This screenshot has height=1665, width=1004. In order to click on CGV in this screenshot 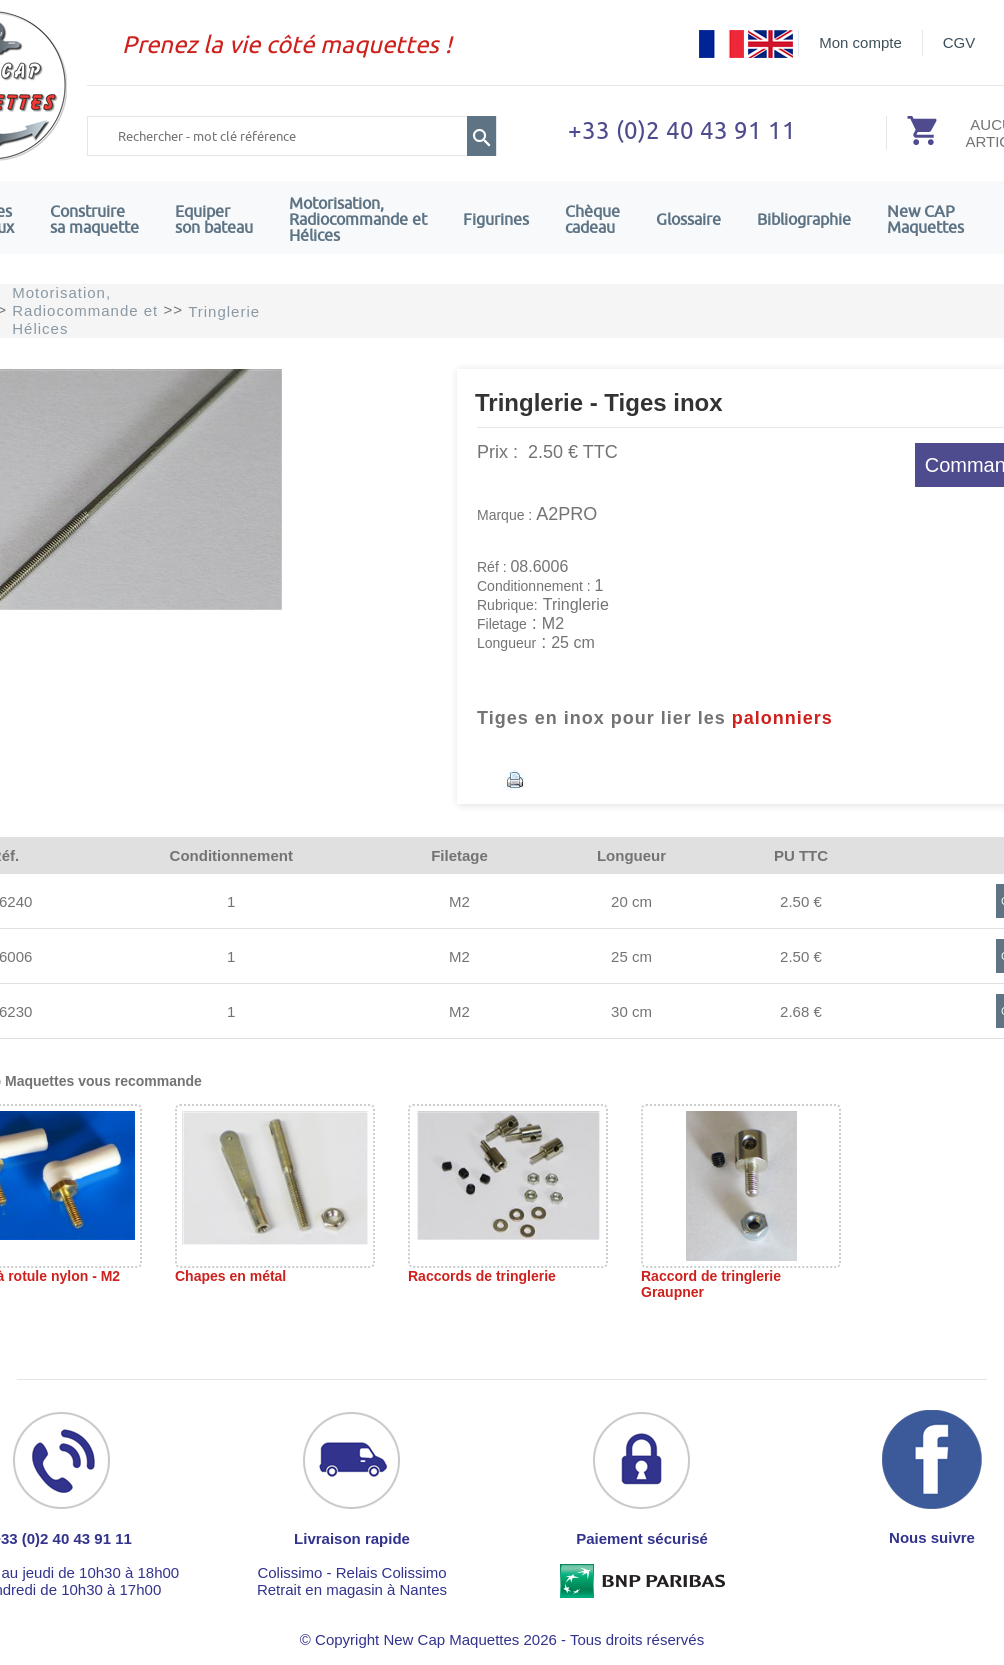, I will do `click(959, 42)`.